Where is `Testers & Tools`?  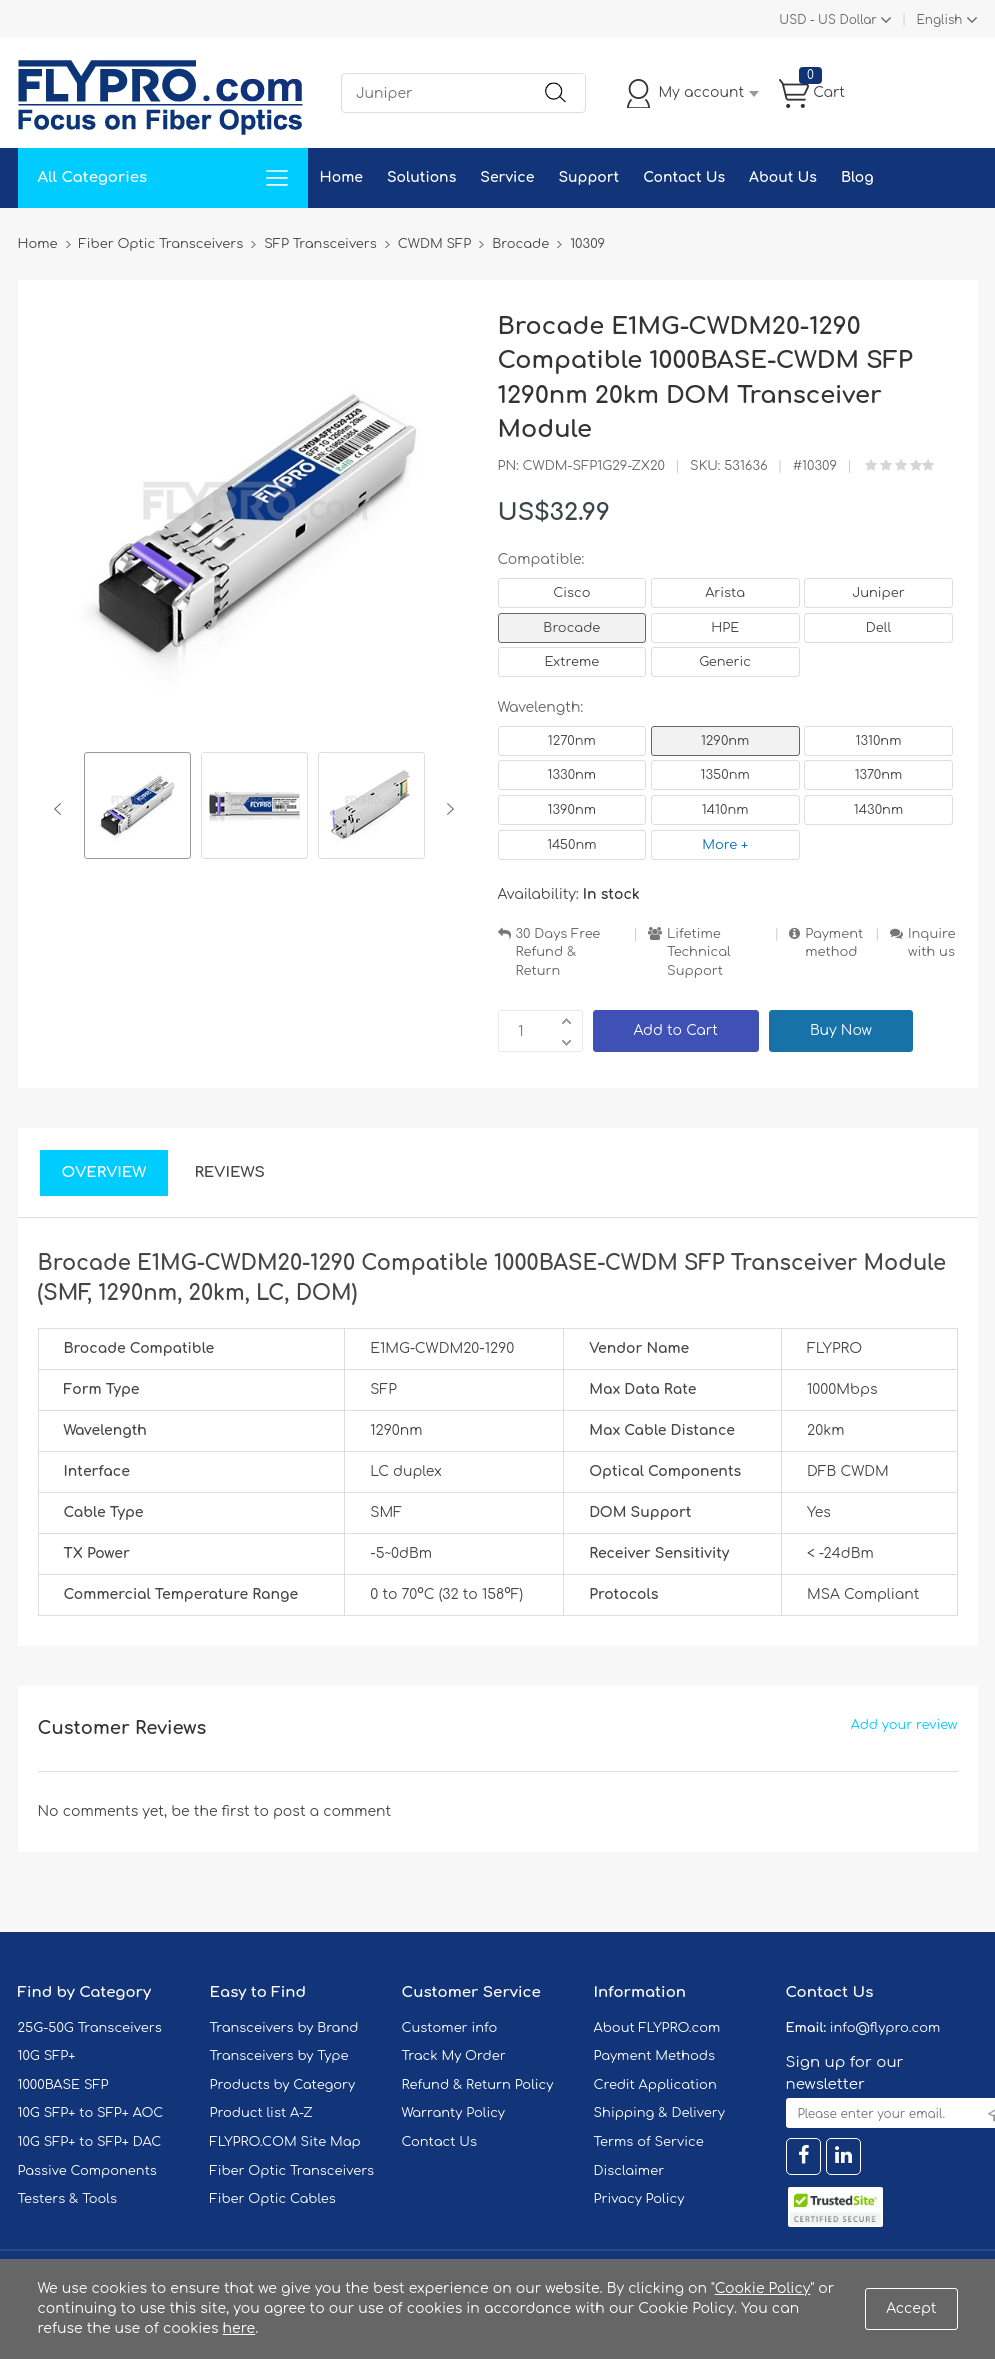 Testers & Tools is located at coordinates (68, 2199).